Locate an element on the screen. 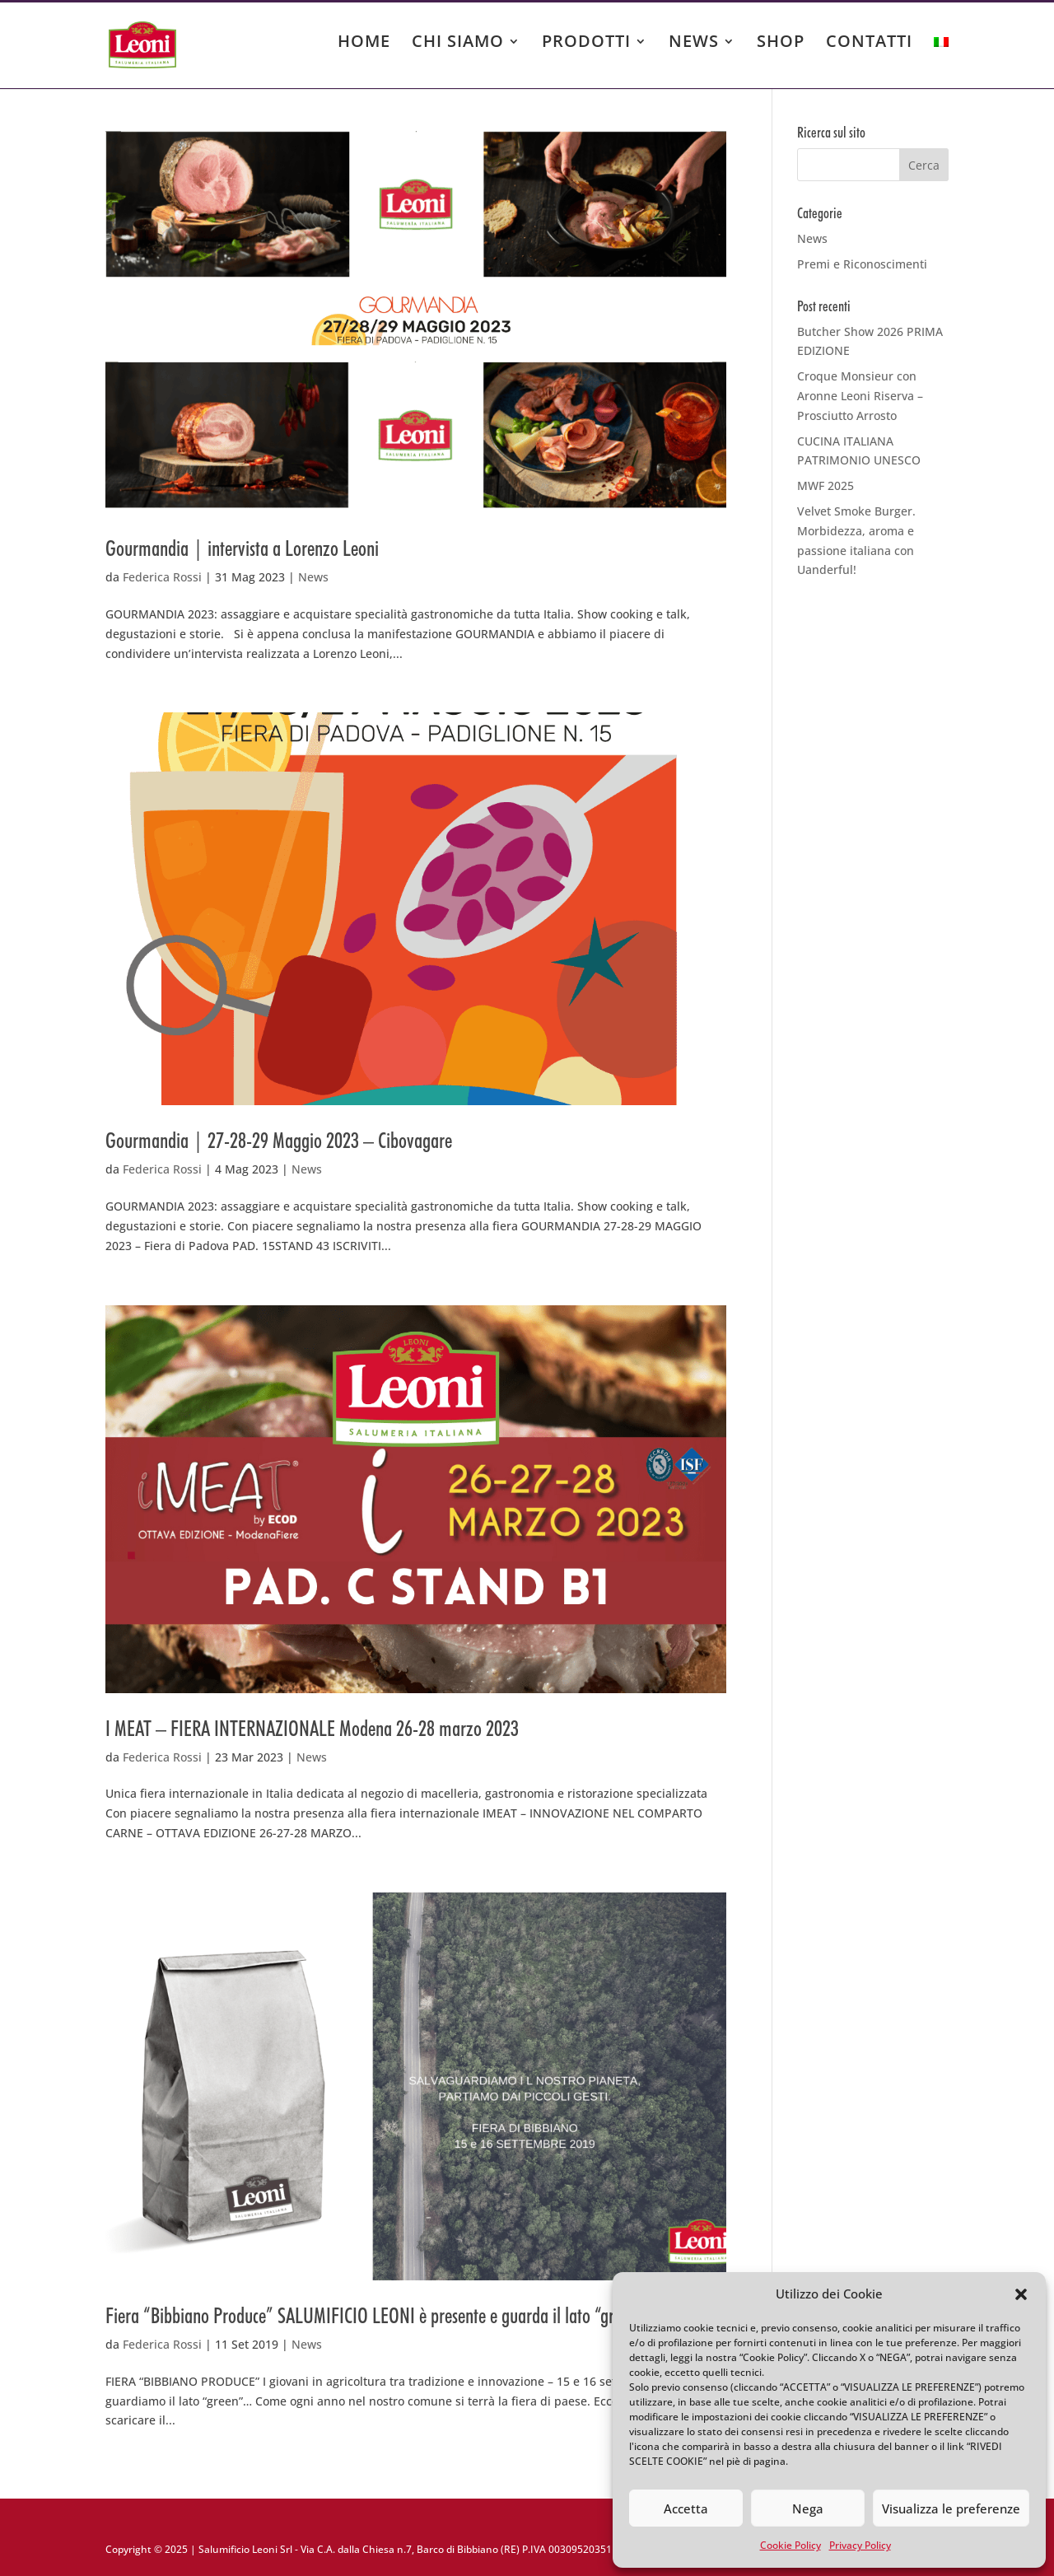  PRODOTTI is located at coordinates (586, 43).